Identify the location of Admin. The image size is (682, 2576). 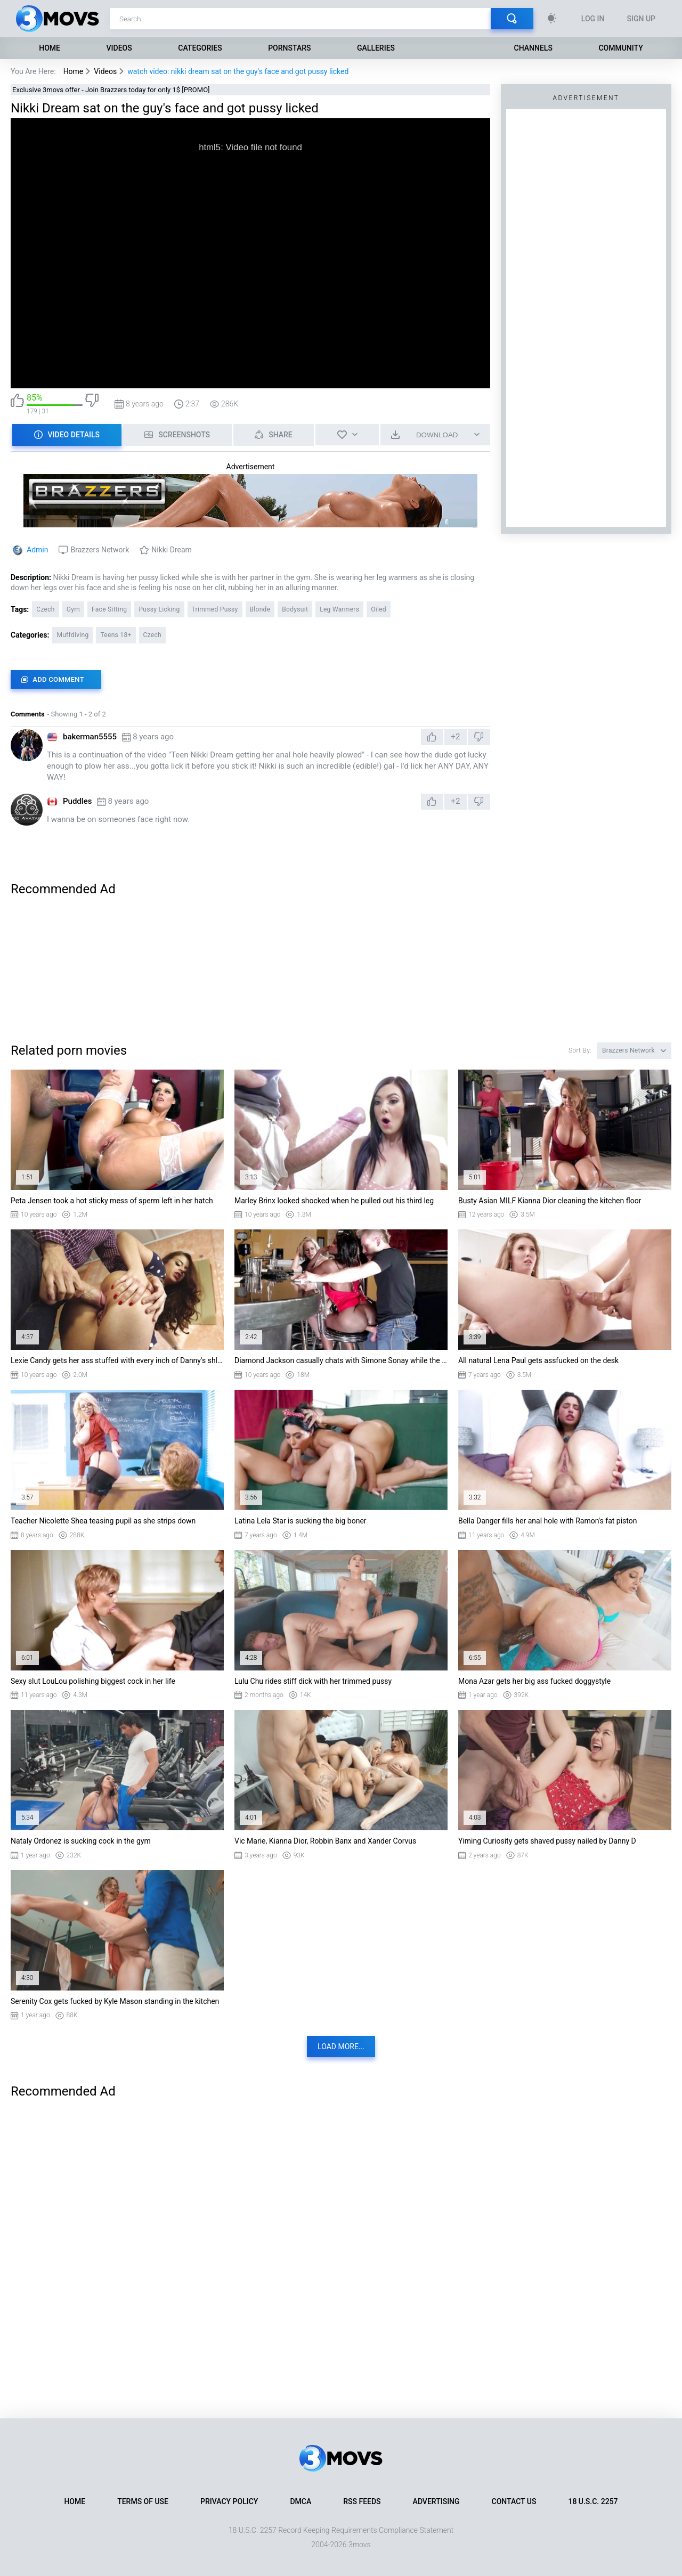
(37, 549).